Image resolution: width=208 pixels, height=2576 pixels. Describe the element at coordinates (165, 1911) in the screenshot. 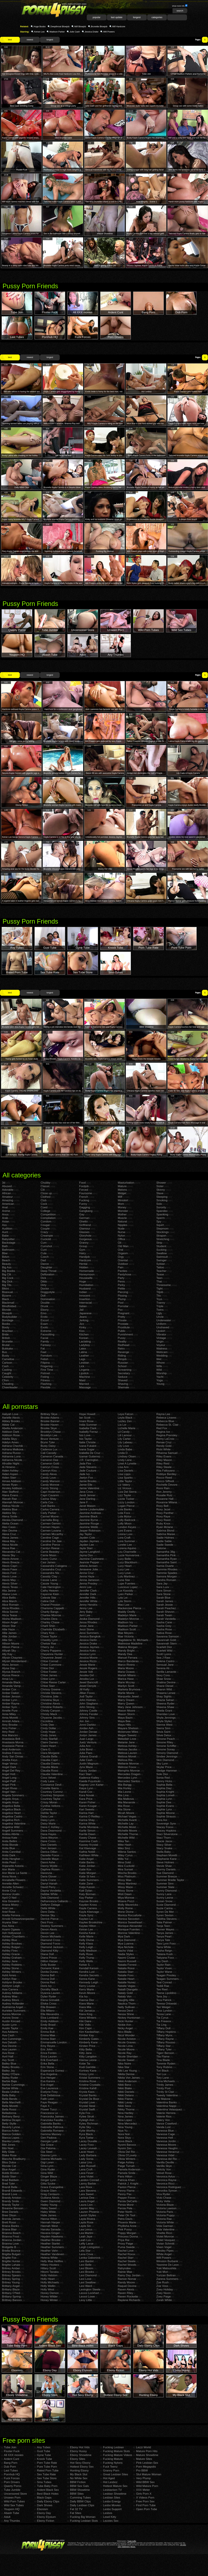

I see `Syren De Mer` at that location.